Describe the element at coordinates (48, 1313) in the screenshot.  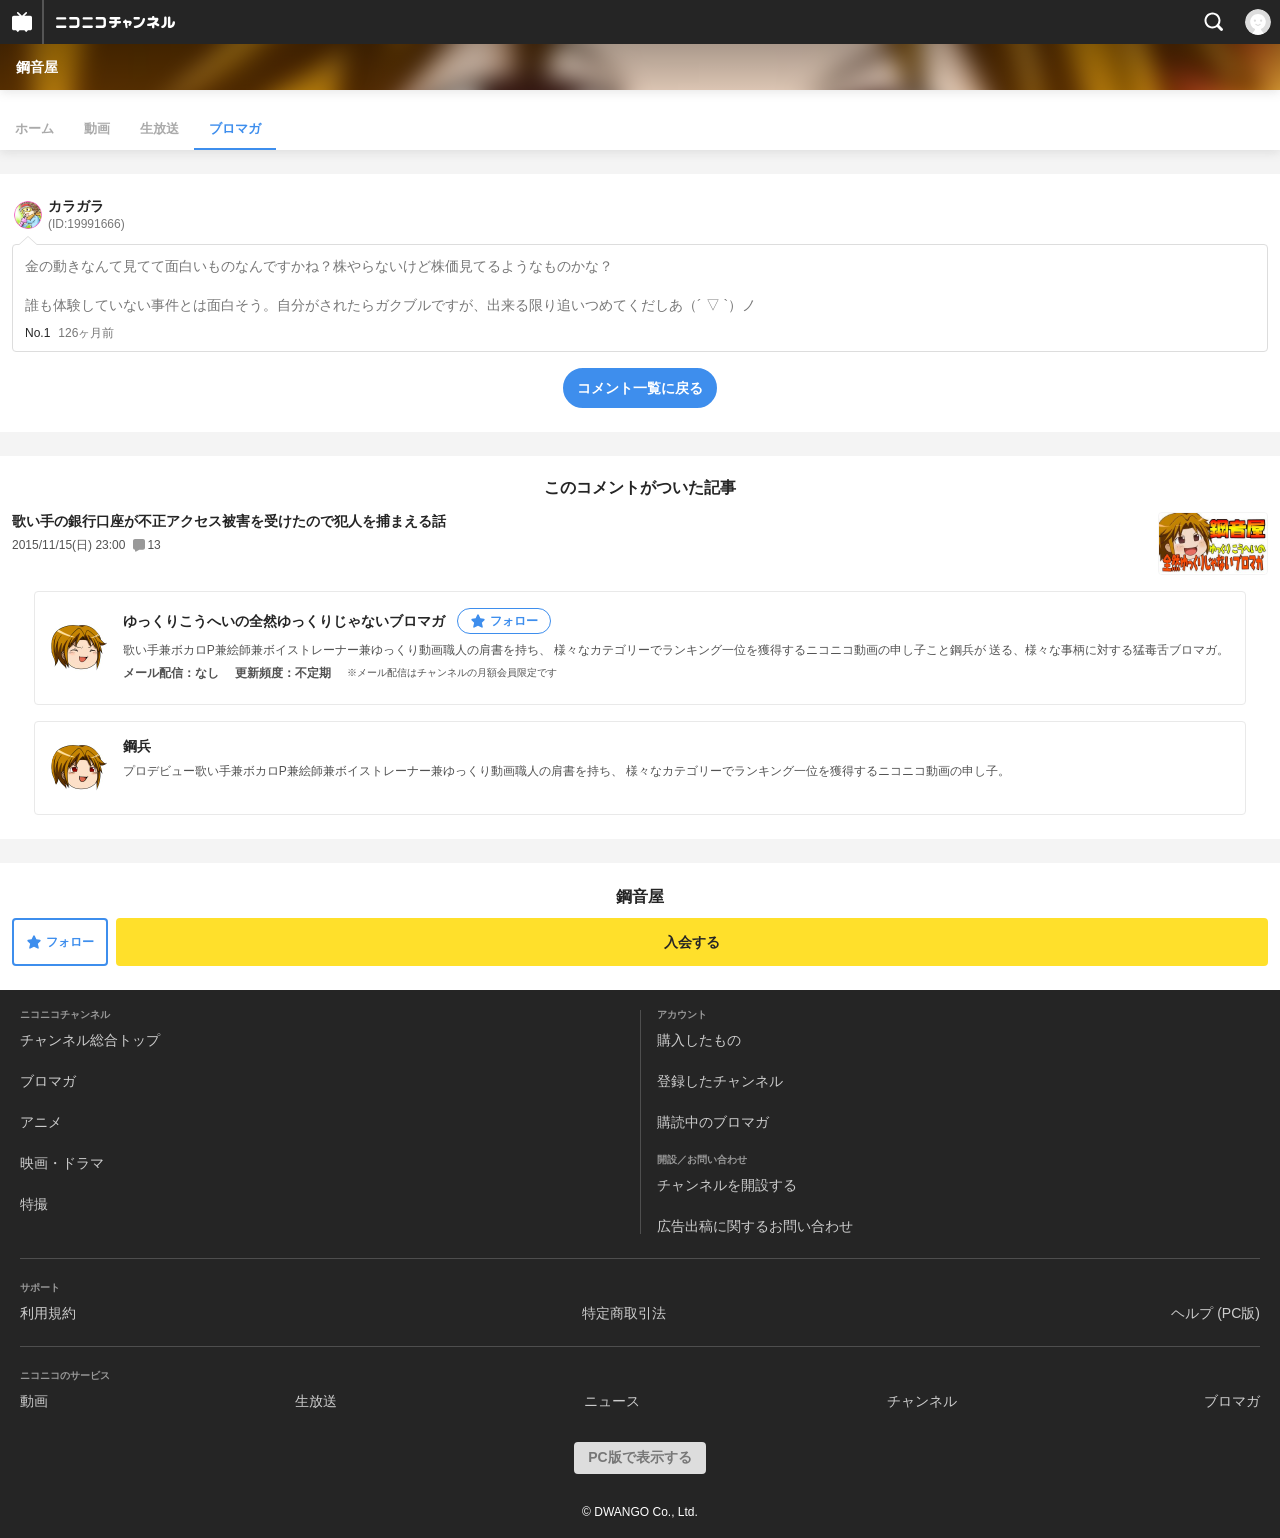
I see `利用規約` at that location.